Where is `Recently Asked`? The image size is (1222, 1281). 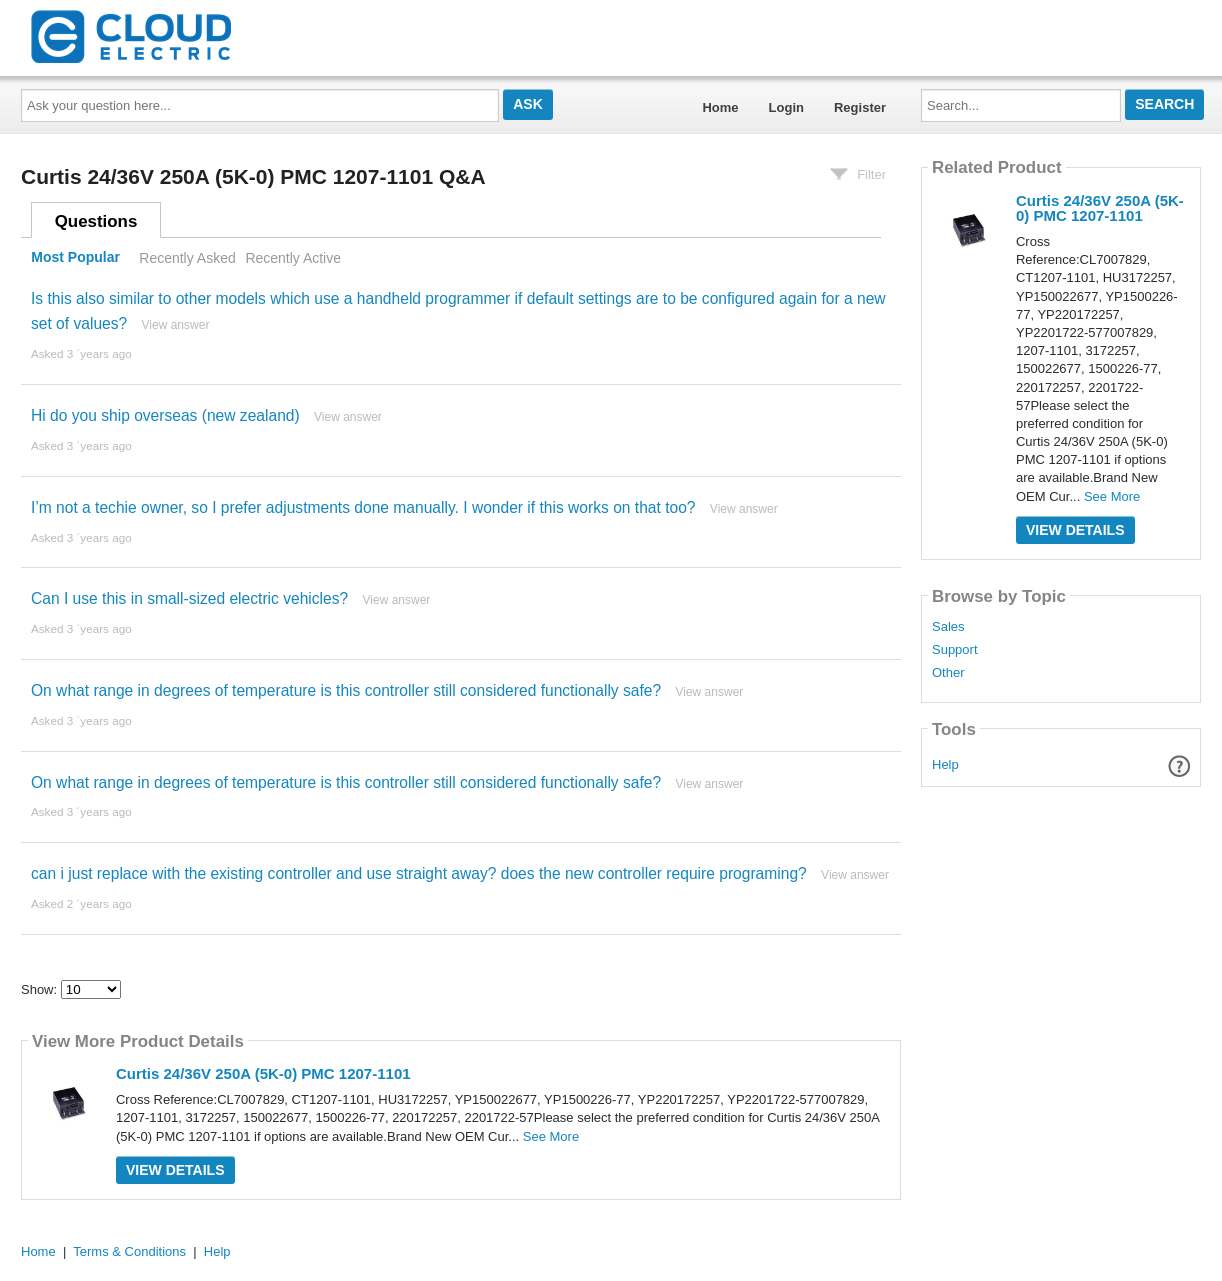
Recently Asked is located at coordinates (187, 258).